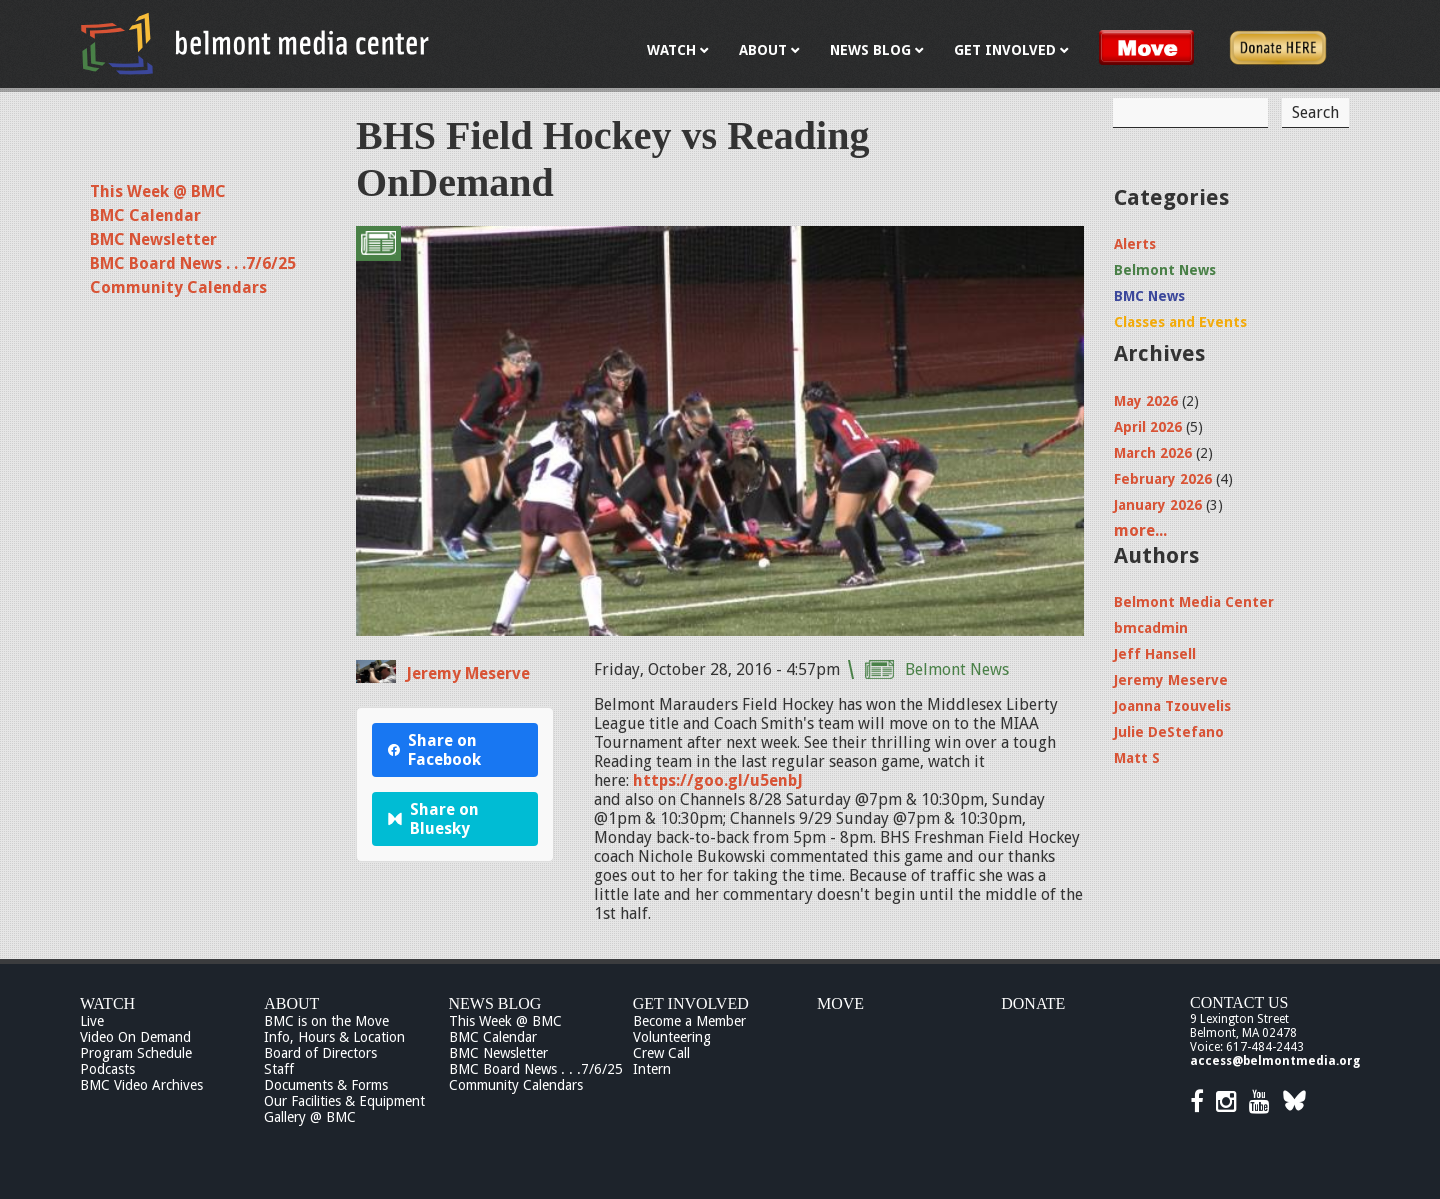 Image resolution: width=1440 pixels, height=1199 pixels. I want to click on Program Schedule, so click(136, 1053).